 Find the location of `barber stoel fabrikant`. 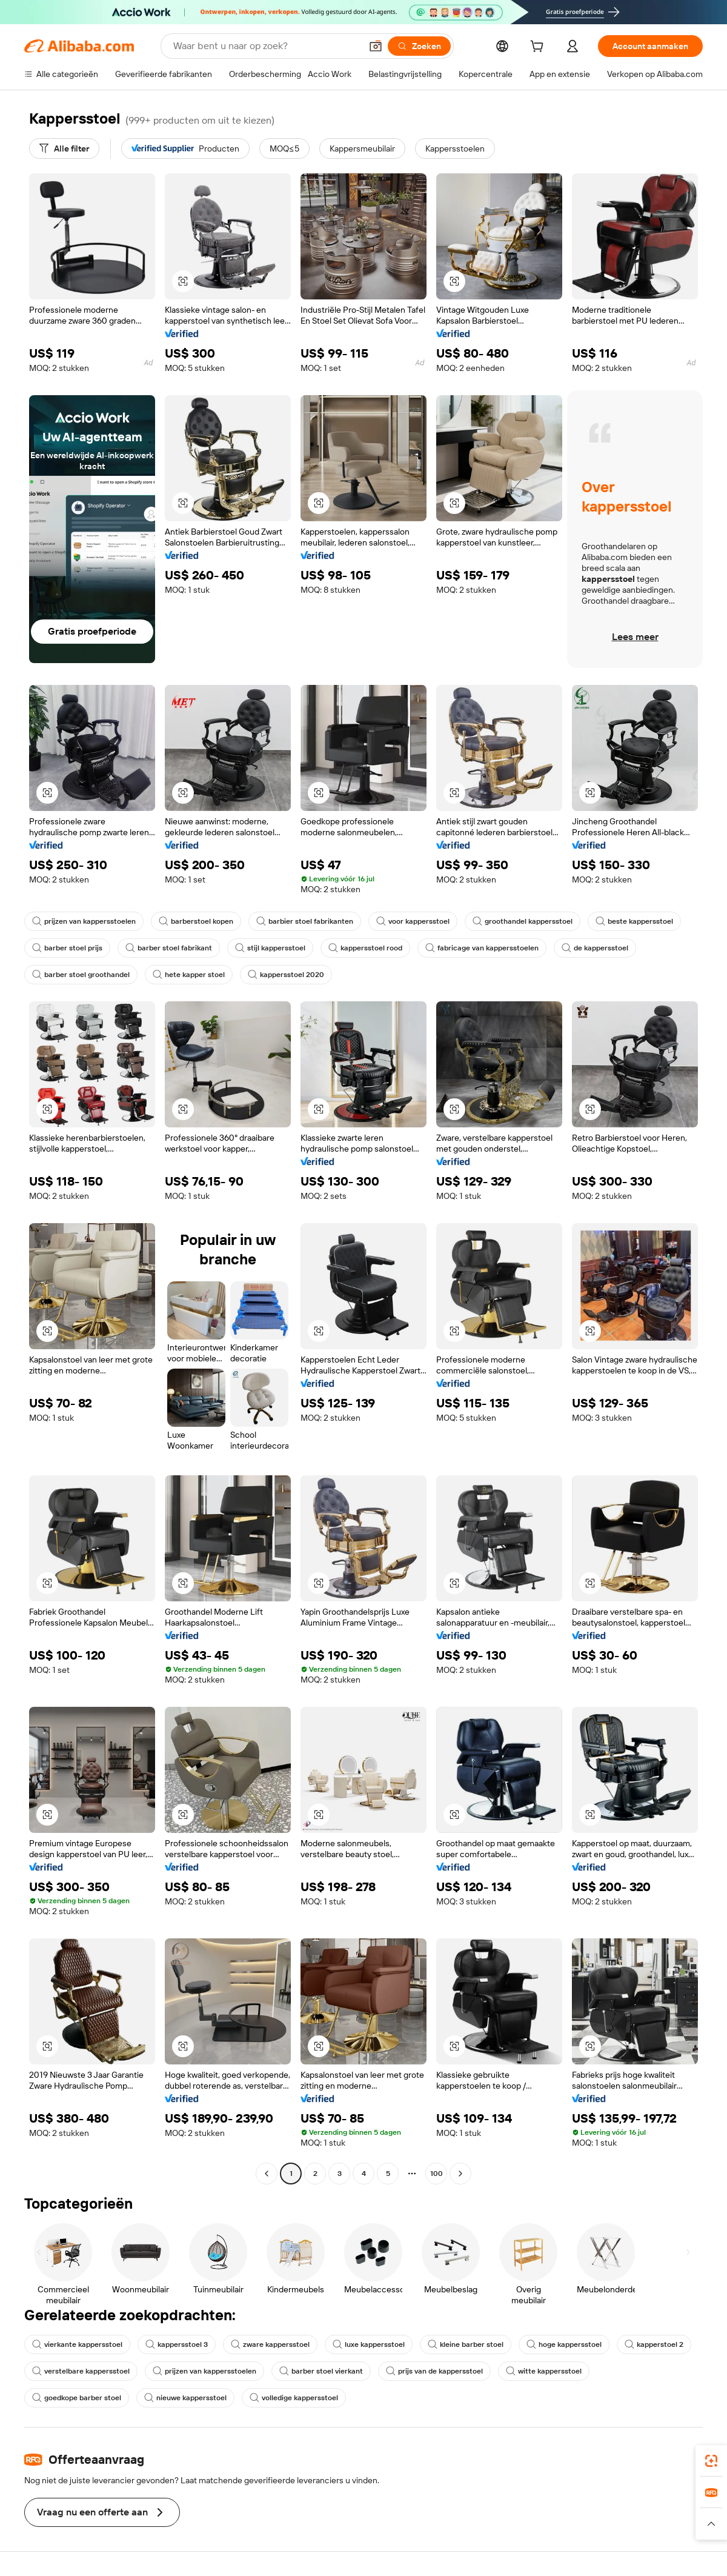

barber stoel fabrikant is located at coordinates (168, 948).